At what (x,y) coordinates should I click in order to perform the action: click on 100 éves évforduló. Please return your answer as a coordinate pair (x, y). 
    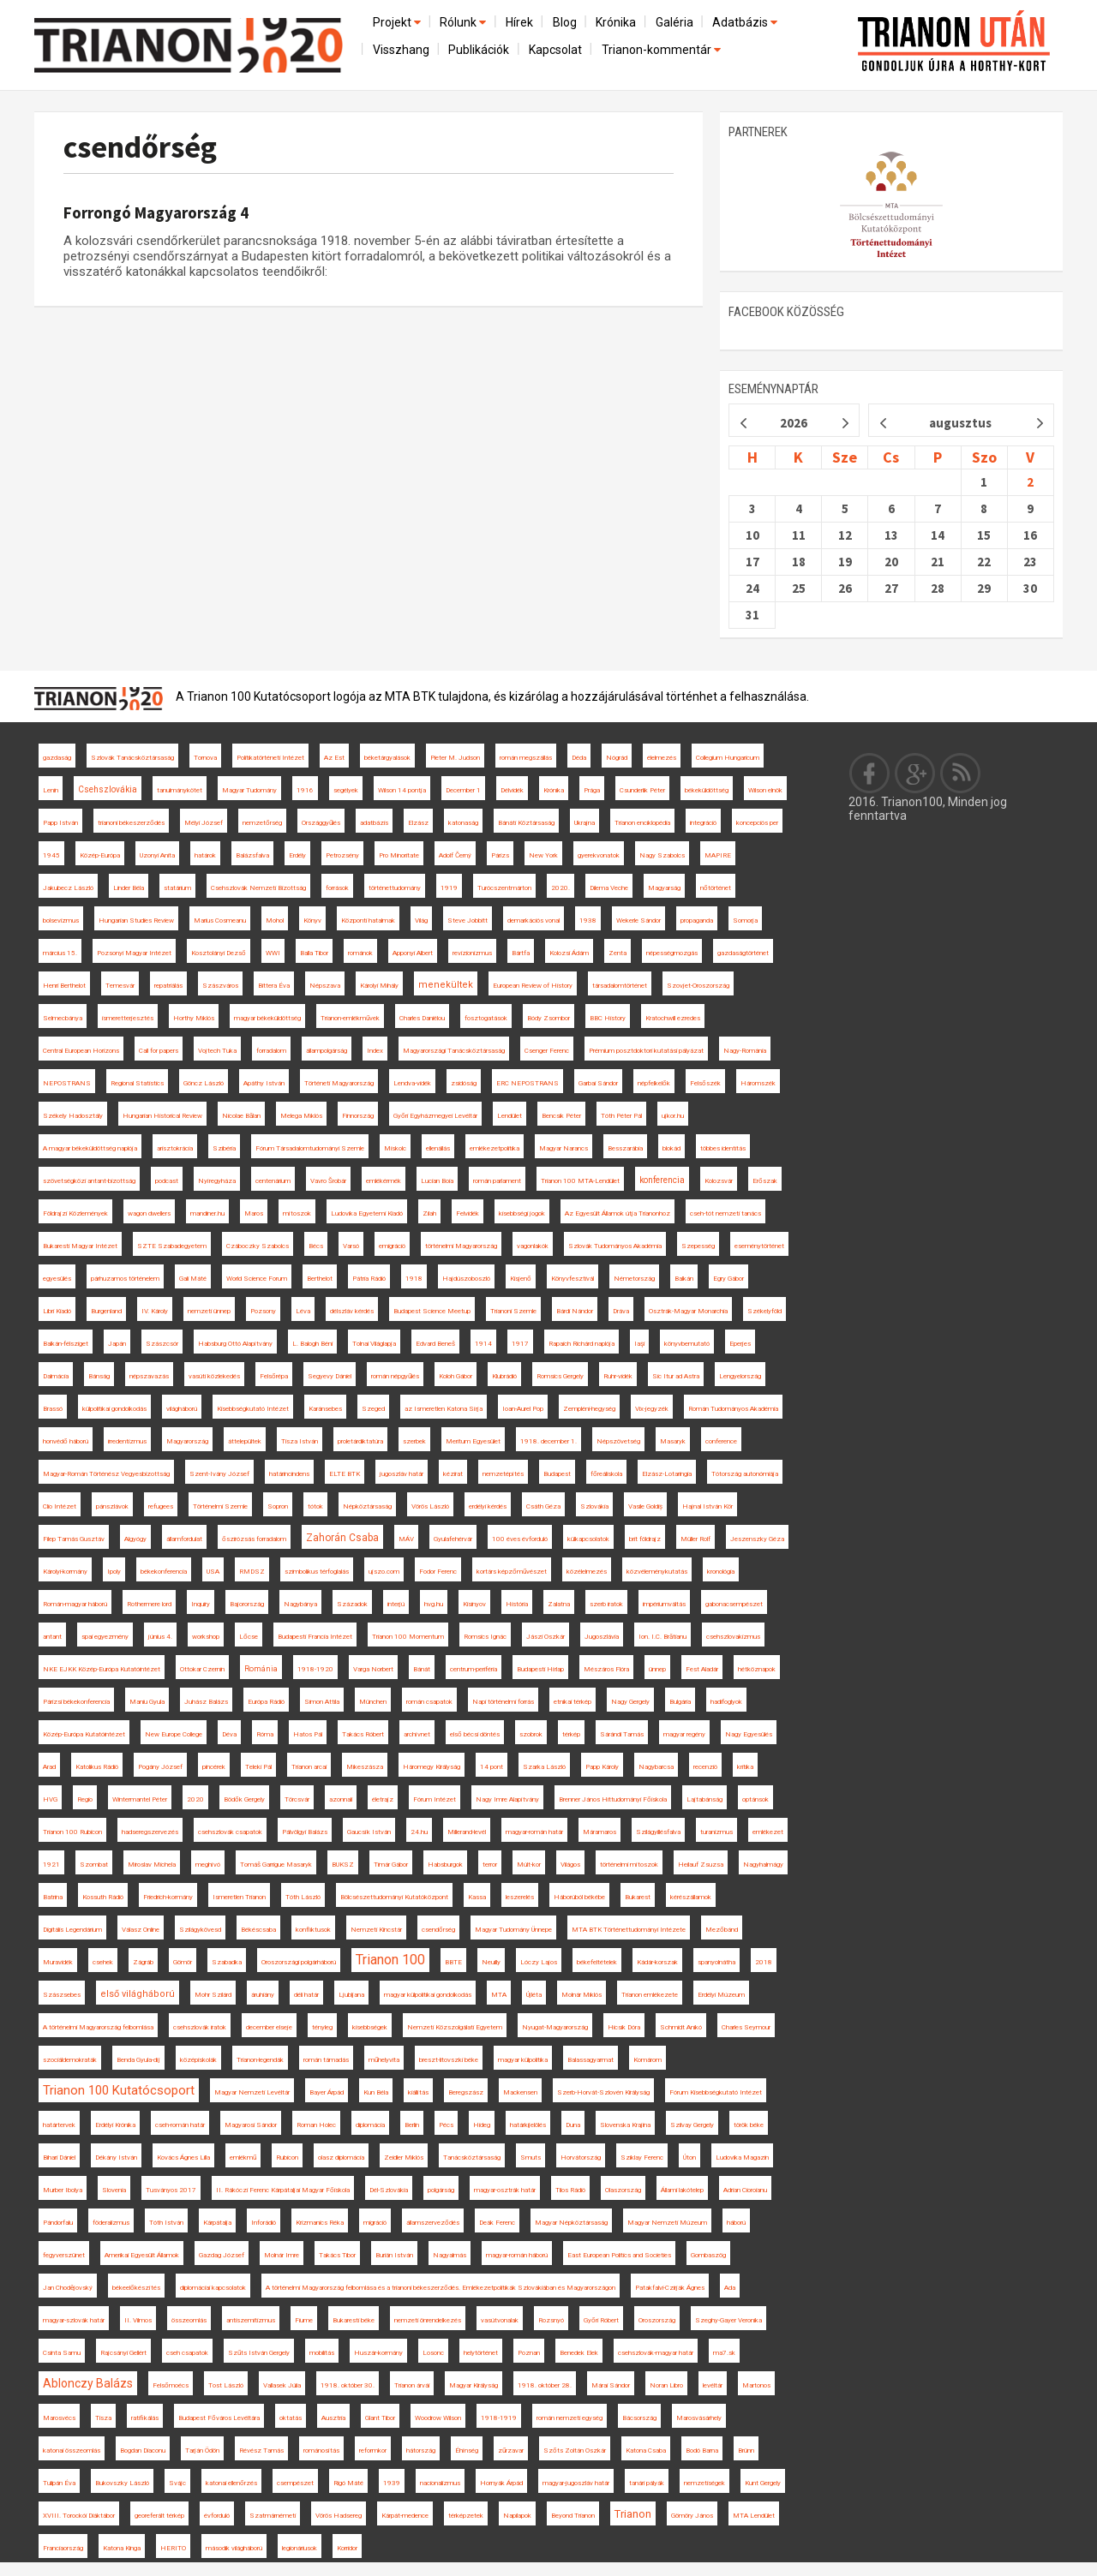
    Looking at the image, I should click on (520, 1539).